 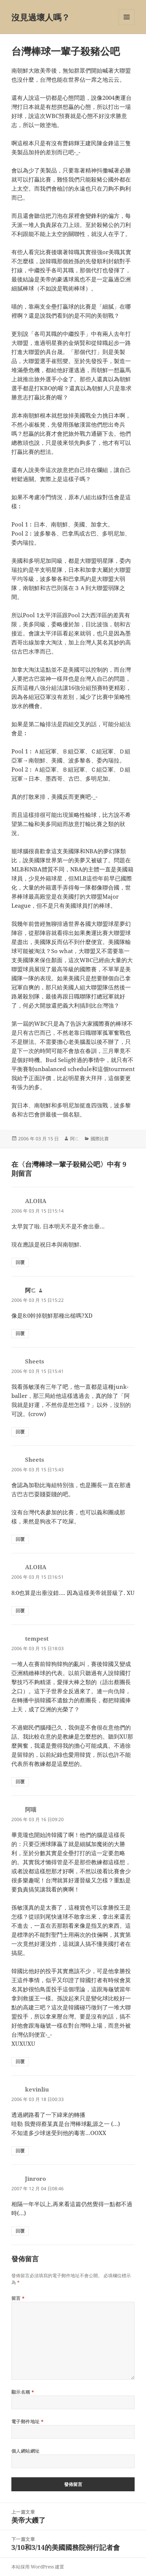 What do you see at coordinates (25, 2451) in the screenshot?
I see `個人網站網址` at bounding box center [25, 2451].